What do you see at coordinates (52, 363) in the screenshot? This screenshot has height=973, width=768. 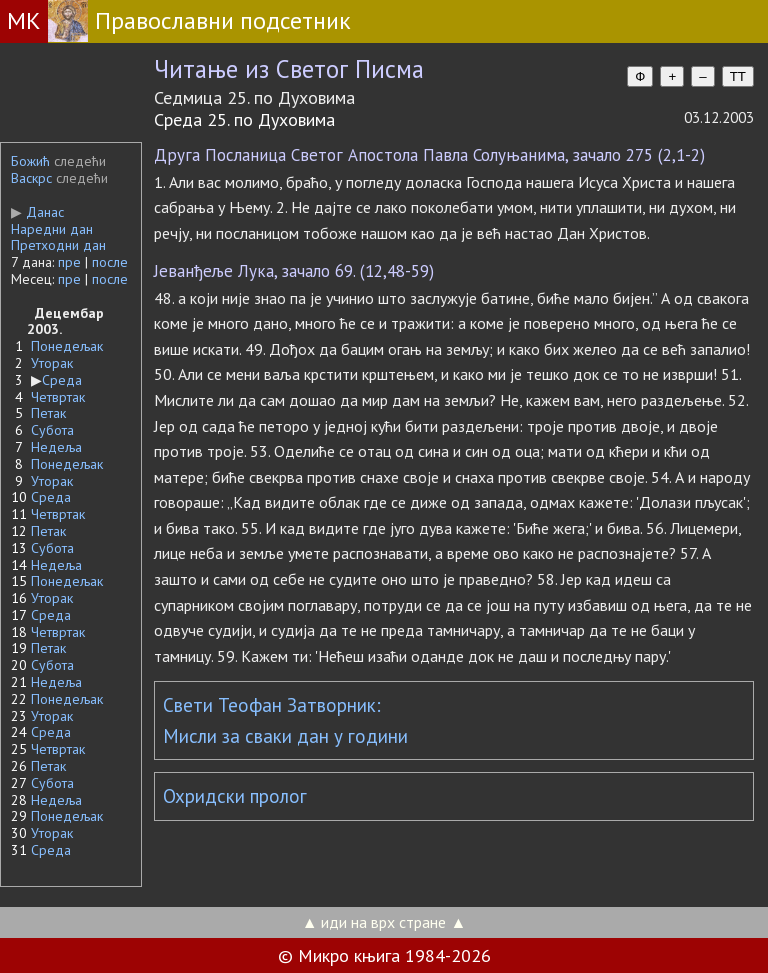 I see `Уторак` at bounding box center [52, 363].